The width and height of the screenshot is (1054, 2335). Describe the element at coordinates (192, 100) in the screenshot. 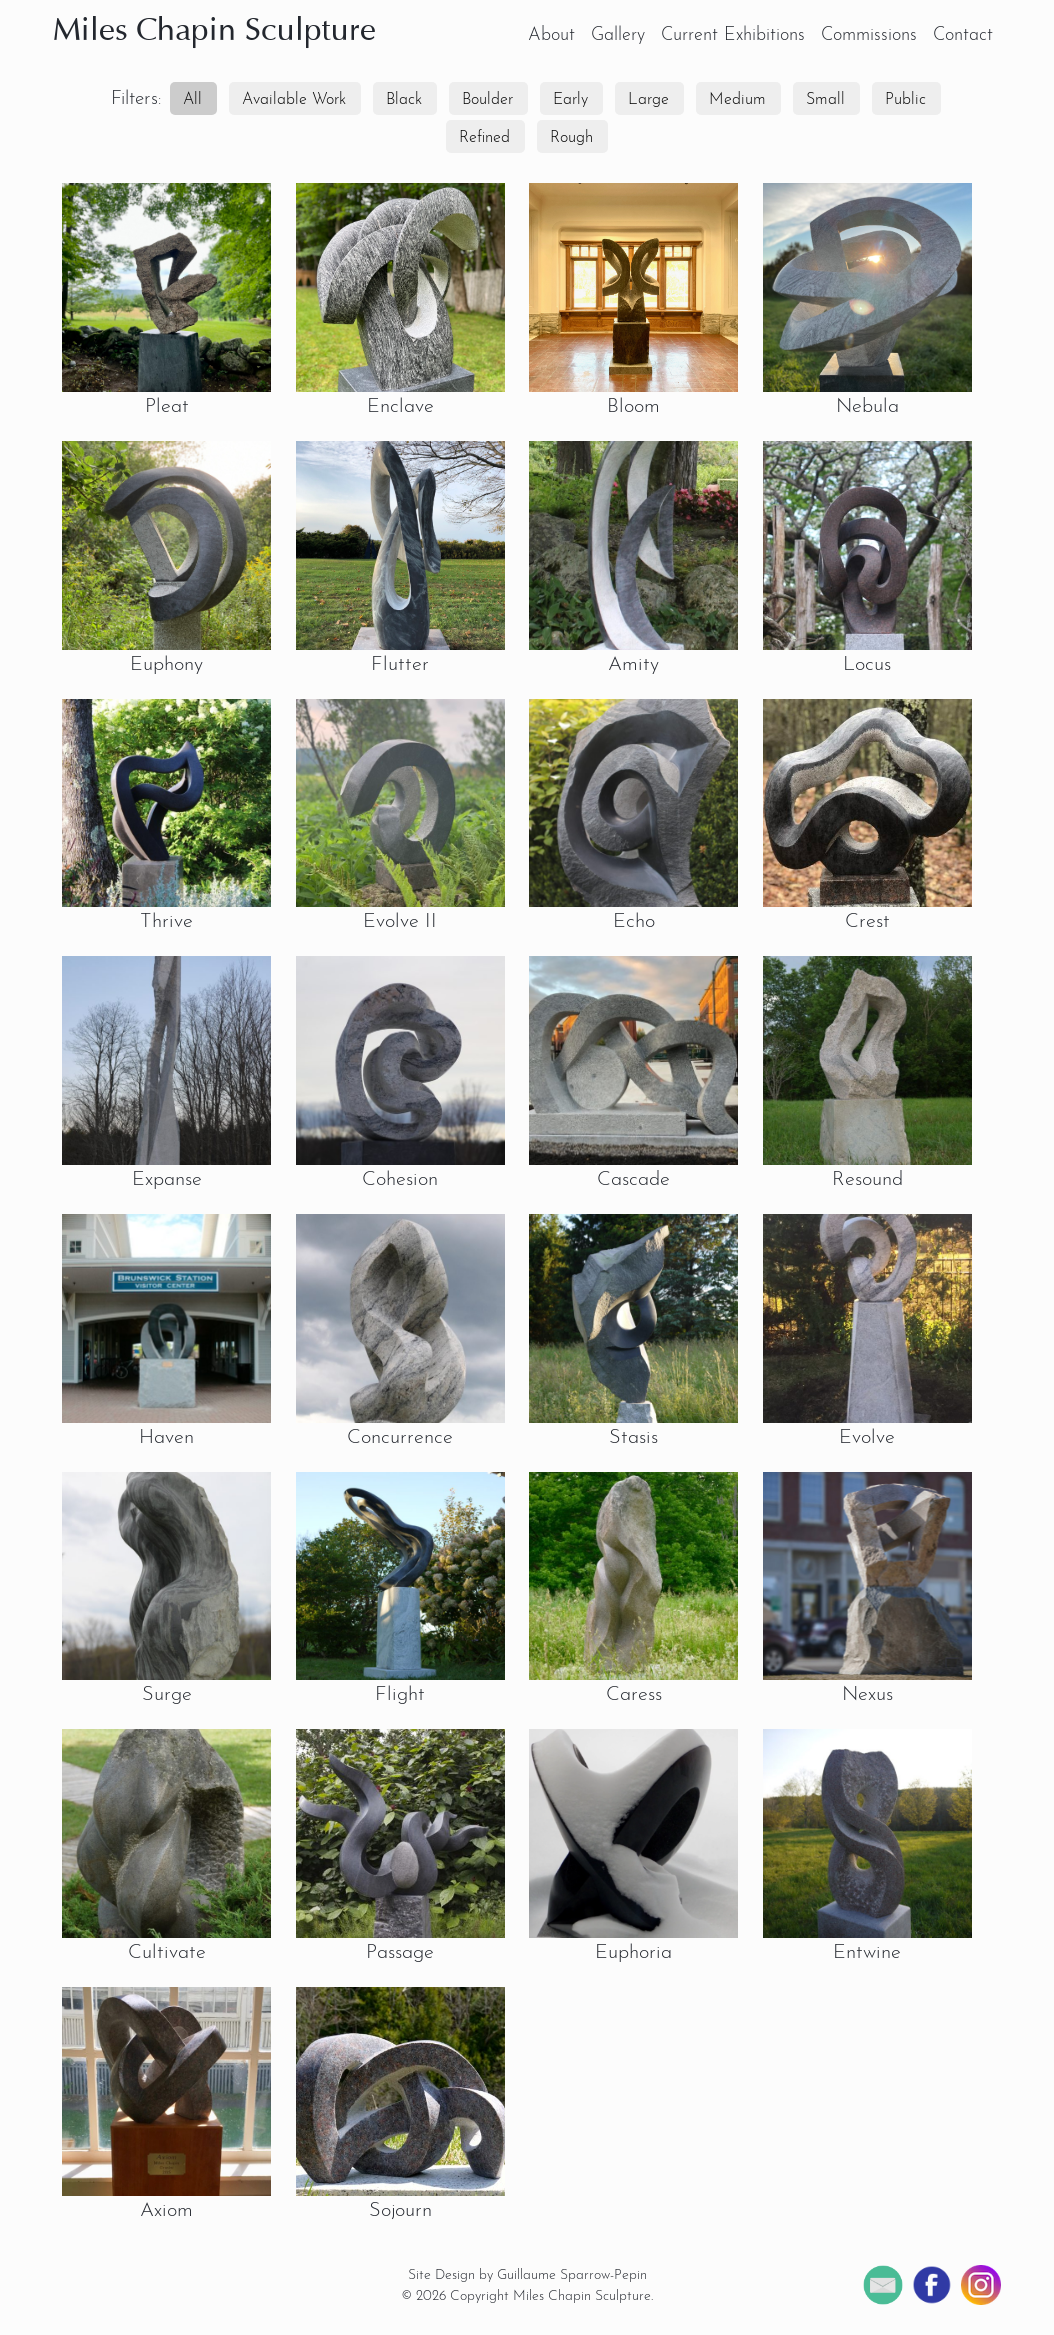

I see `All` at that location.